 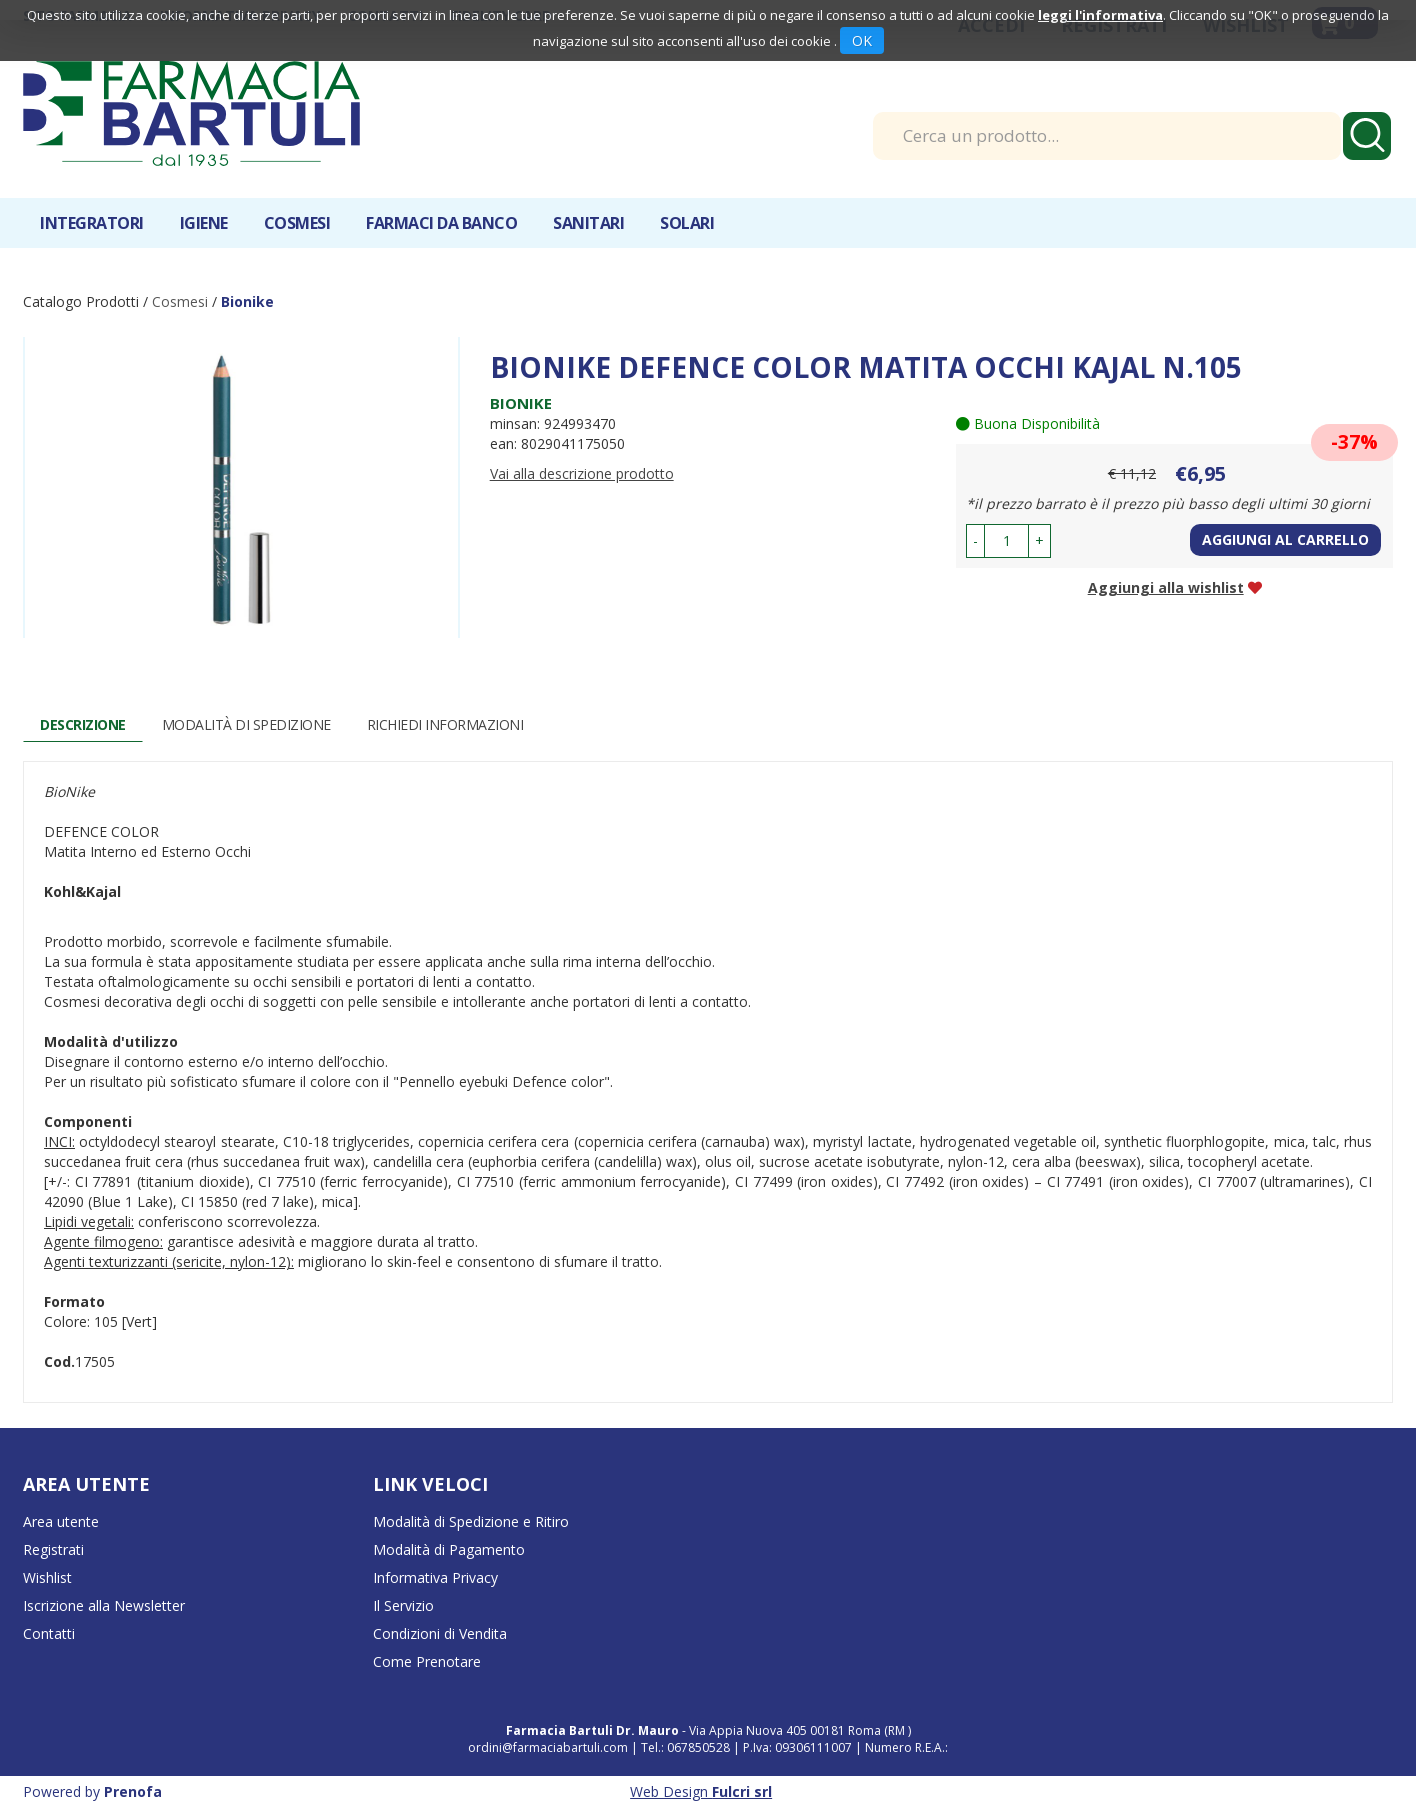 I want to click on Richiedi informazioni [tab], so click(x=445, y=724).